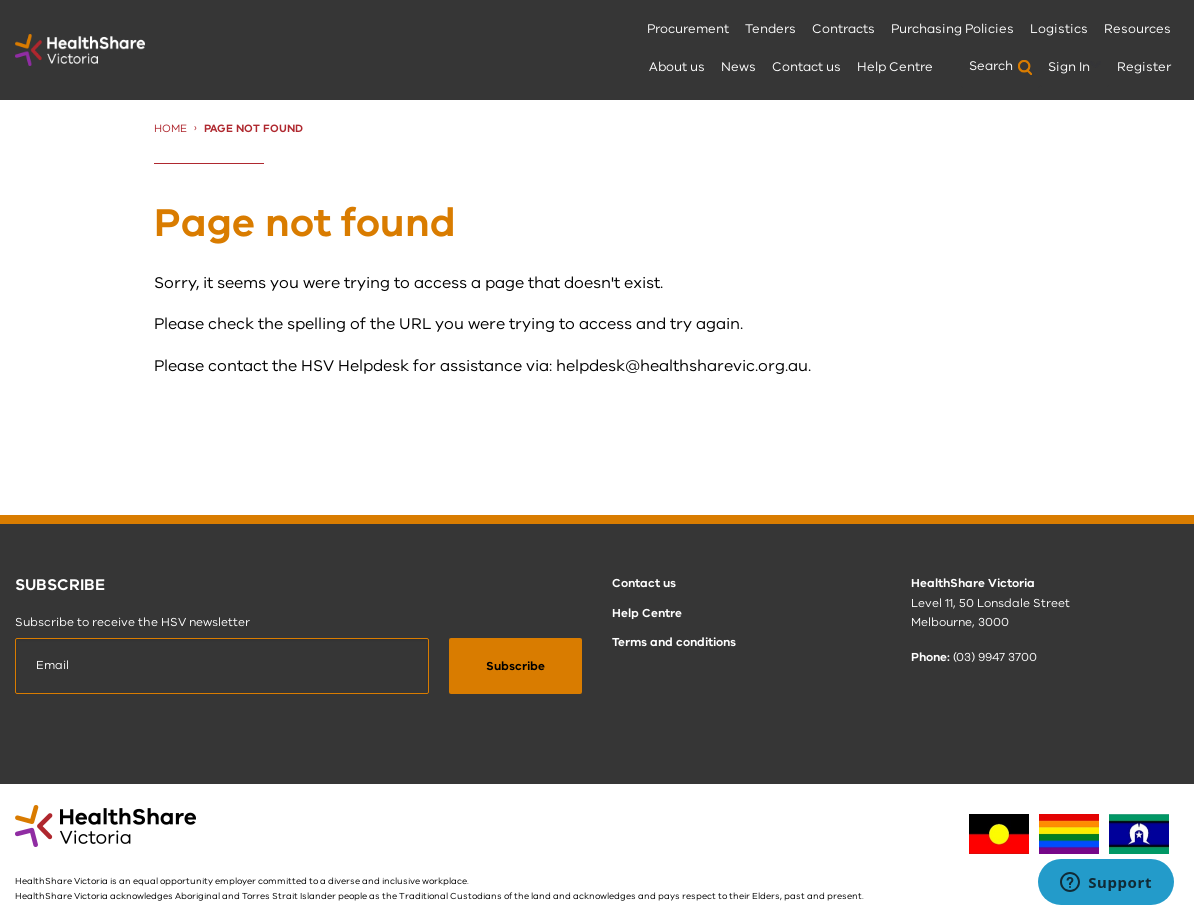 Image resolution: width=1194 pixels, height=919 pixels. What do you see at coordinates (952, 29) in the screenshot?
I see `Purchasing Policies` at bounding box center [952, 29].